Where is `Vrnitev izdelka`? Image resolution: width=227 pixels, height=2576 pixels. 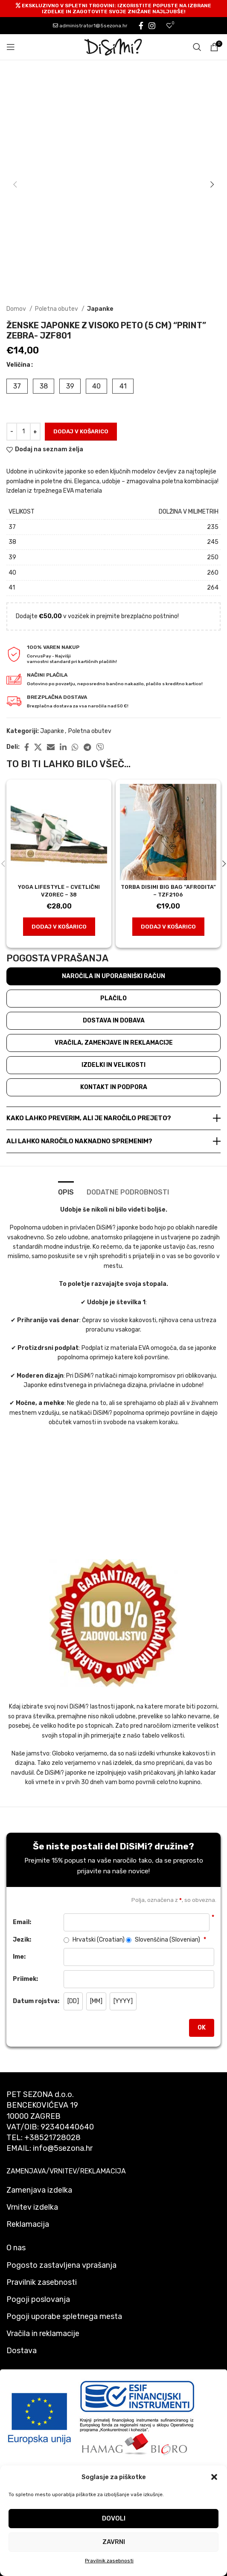 Vrnitev izdelka is located at coordinates (32, 2207).